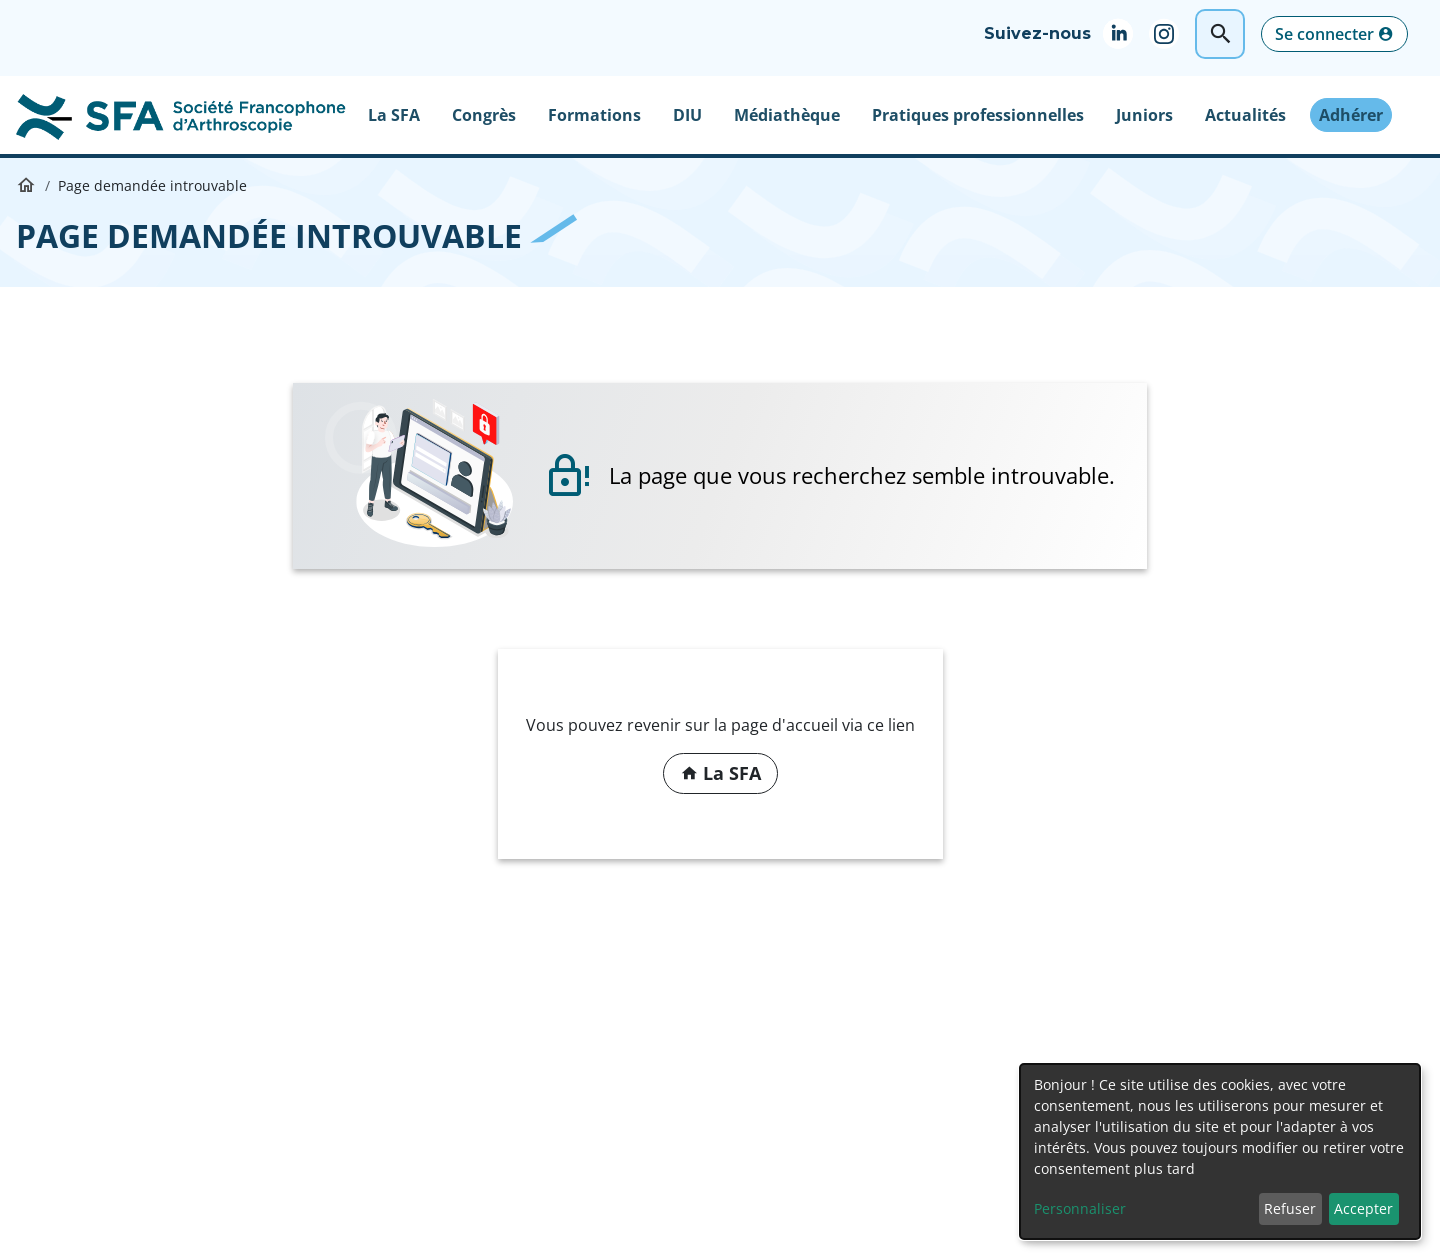  Describe the element at coordinates (978, 115) in the screenshot. I see `Pratiques professionnelles` at that location.